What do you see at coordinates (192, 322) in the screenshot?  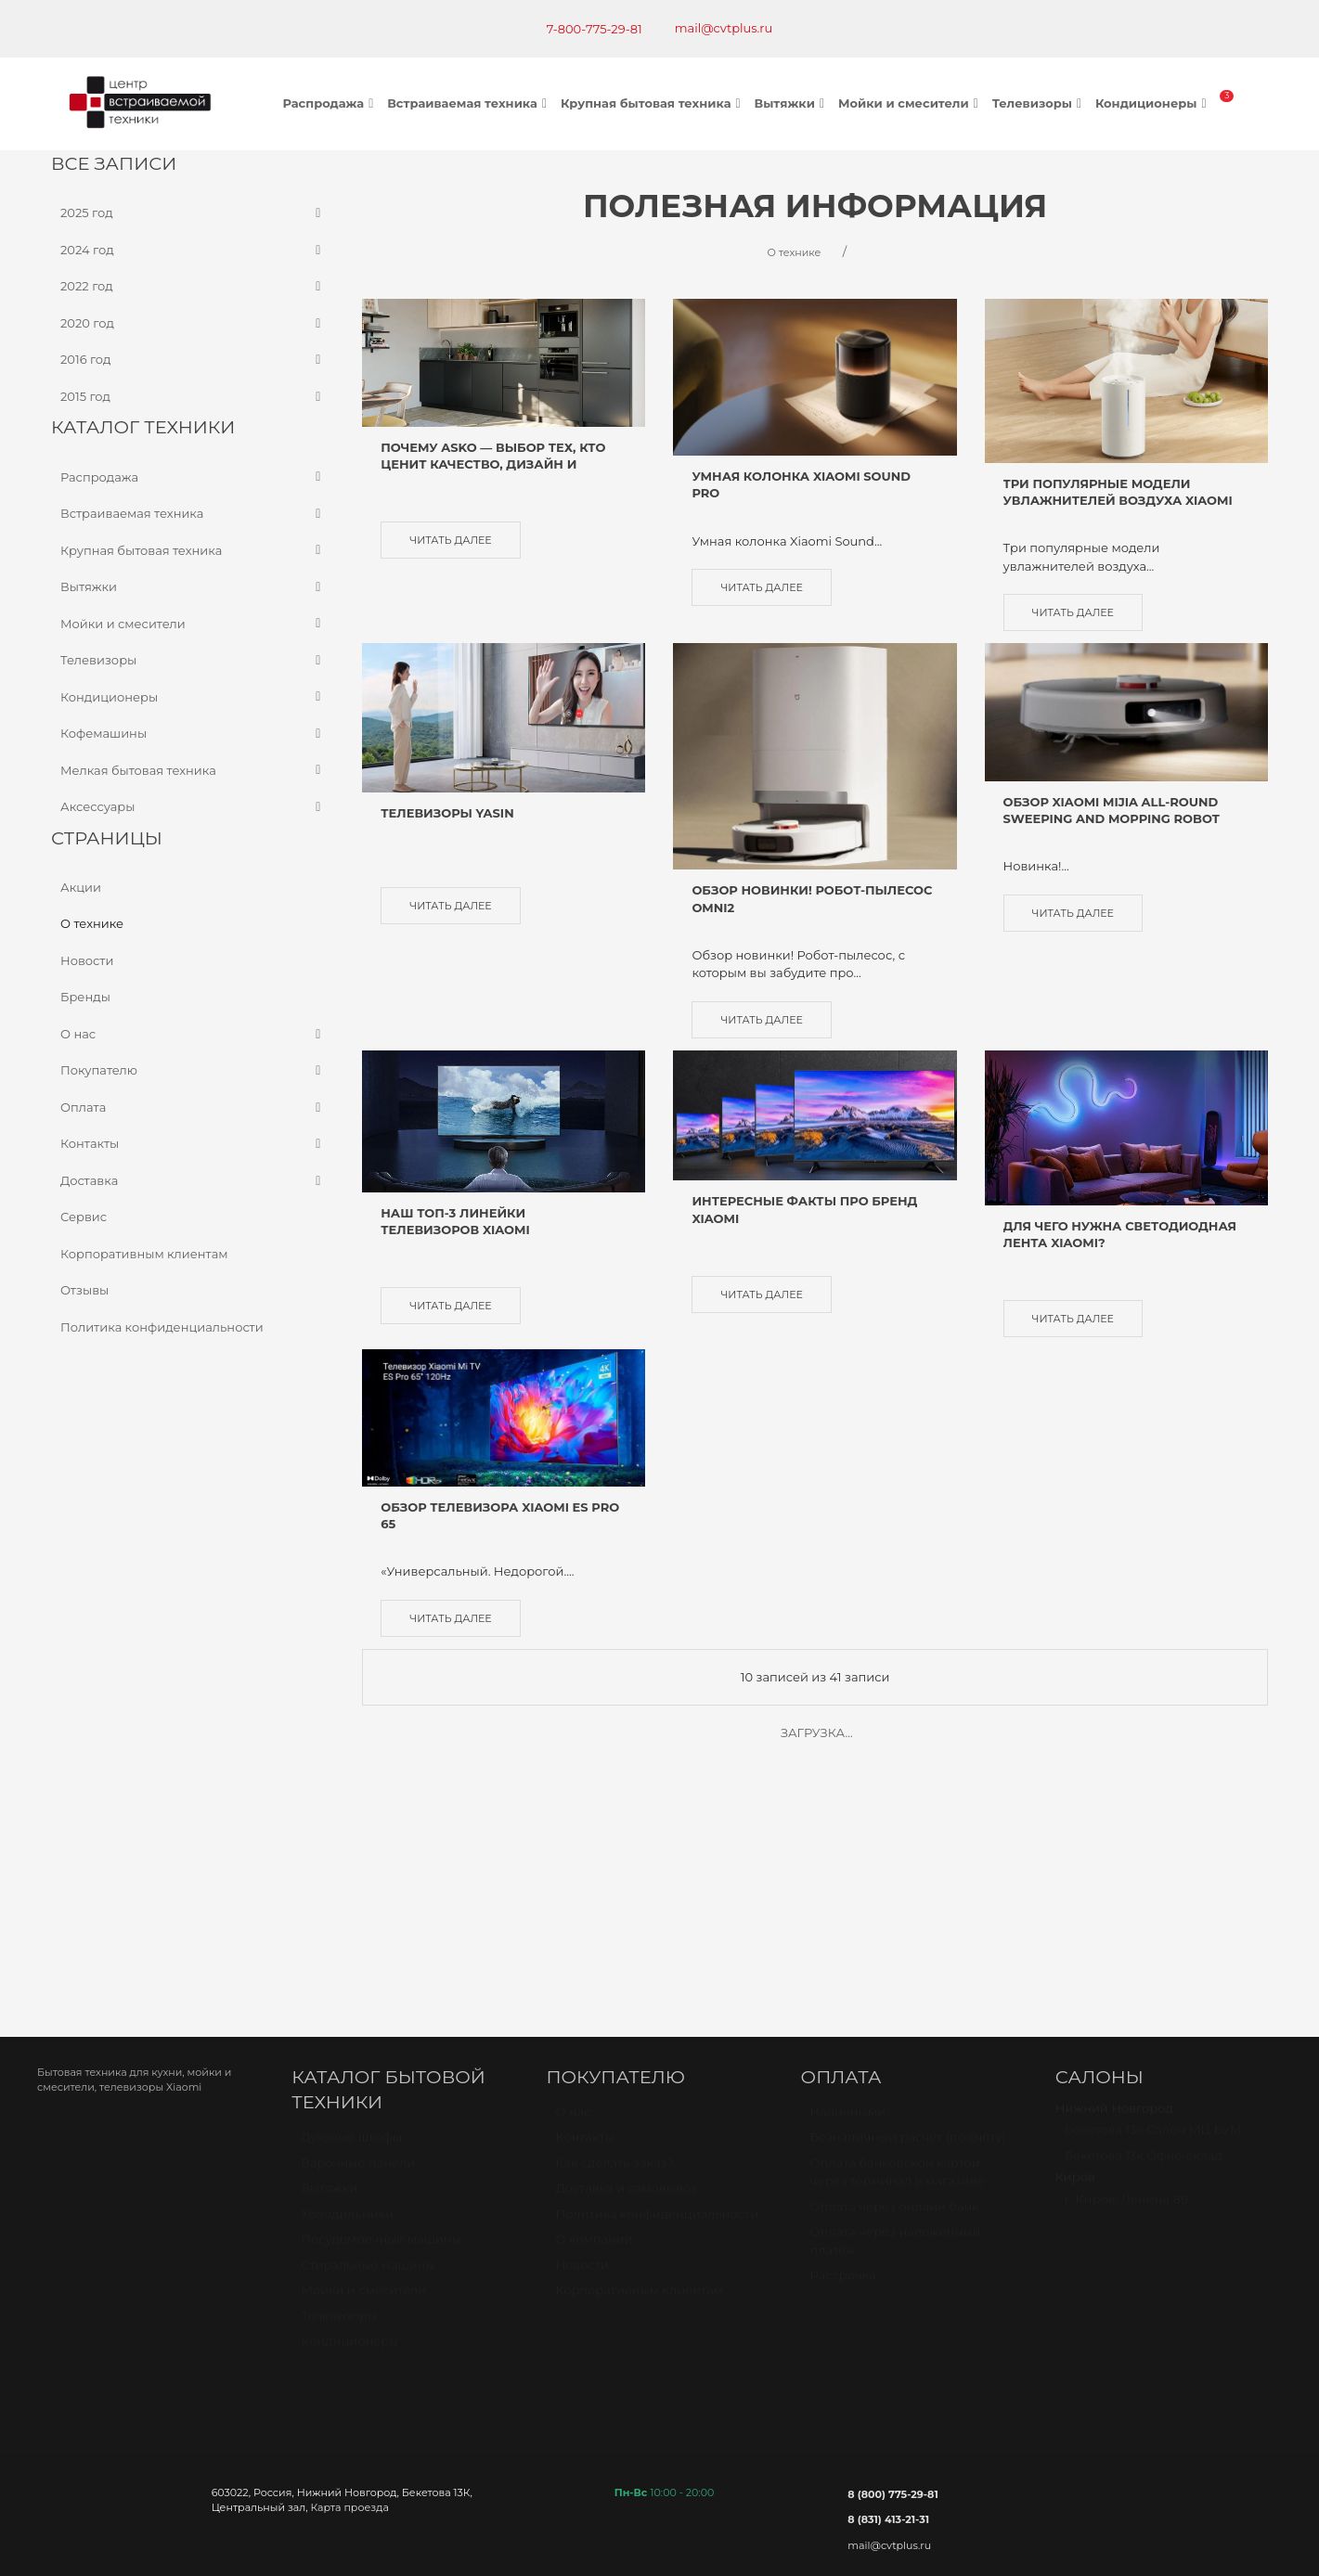 I see `2020 год` at bounding box center [192, 322].